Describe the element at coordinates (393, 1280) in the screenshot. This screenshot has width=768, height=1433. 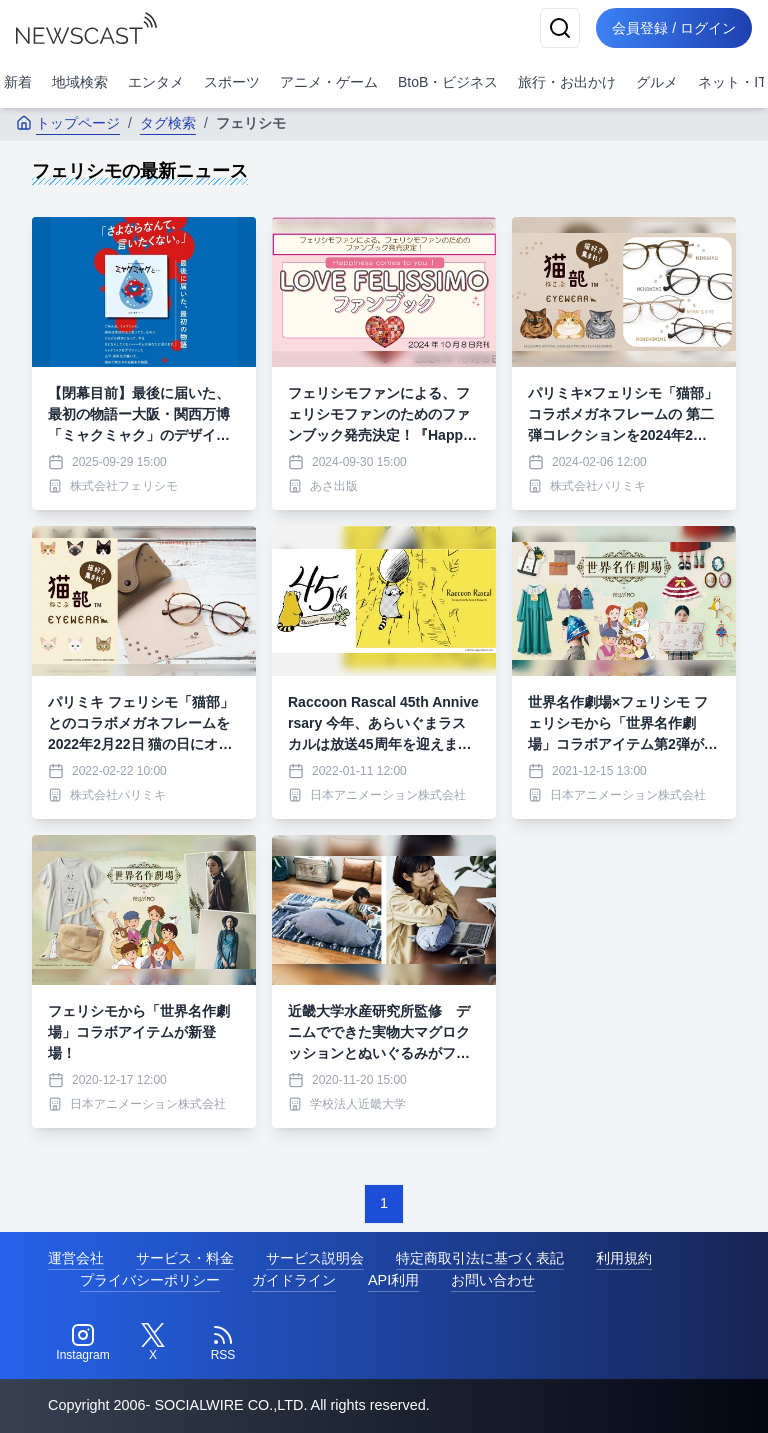
I see `API利用` at that location.